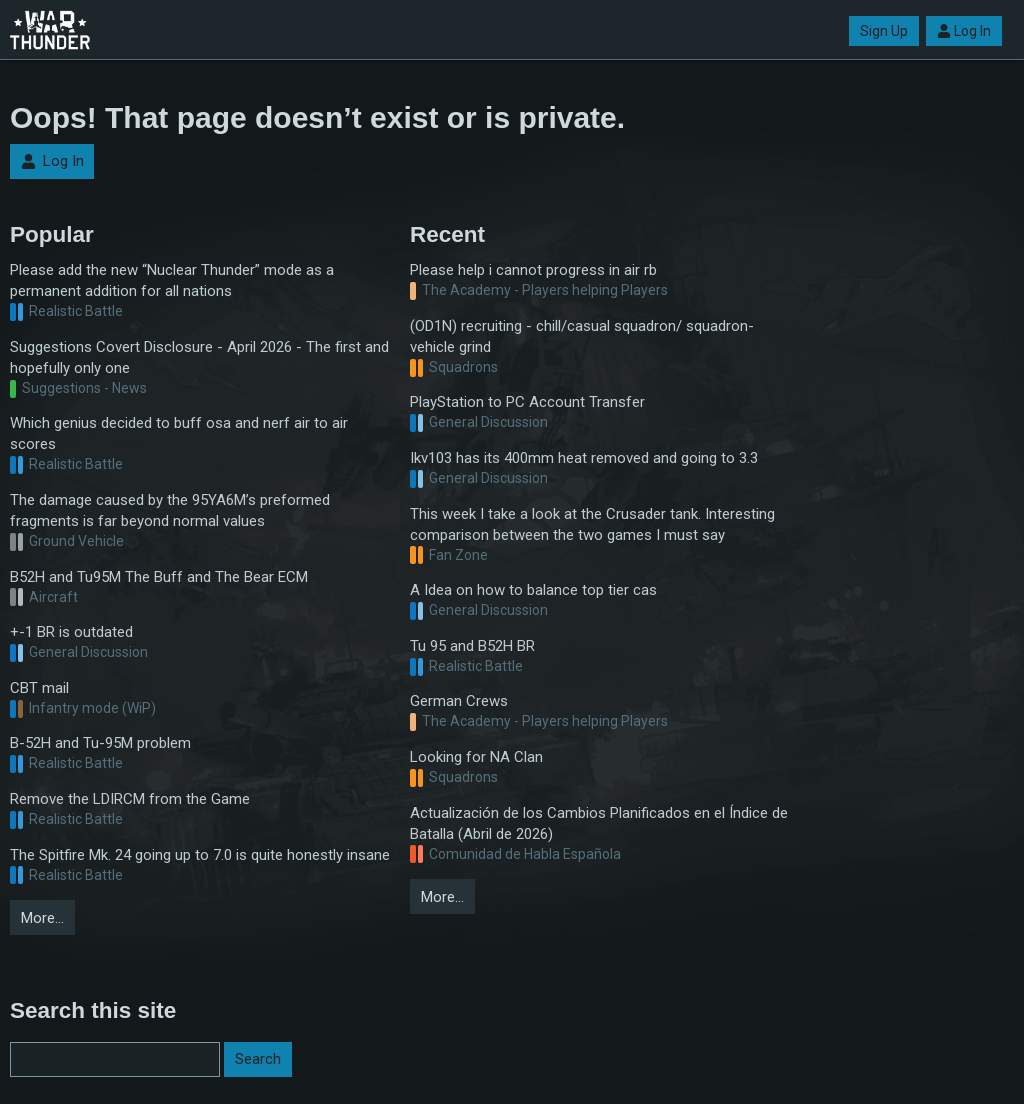  Describe the element at coordinates (159, 577) in the screenshot. I see `B52H and Tu95M The Buff and The Bear ECM` at that location.